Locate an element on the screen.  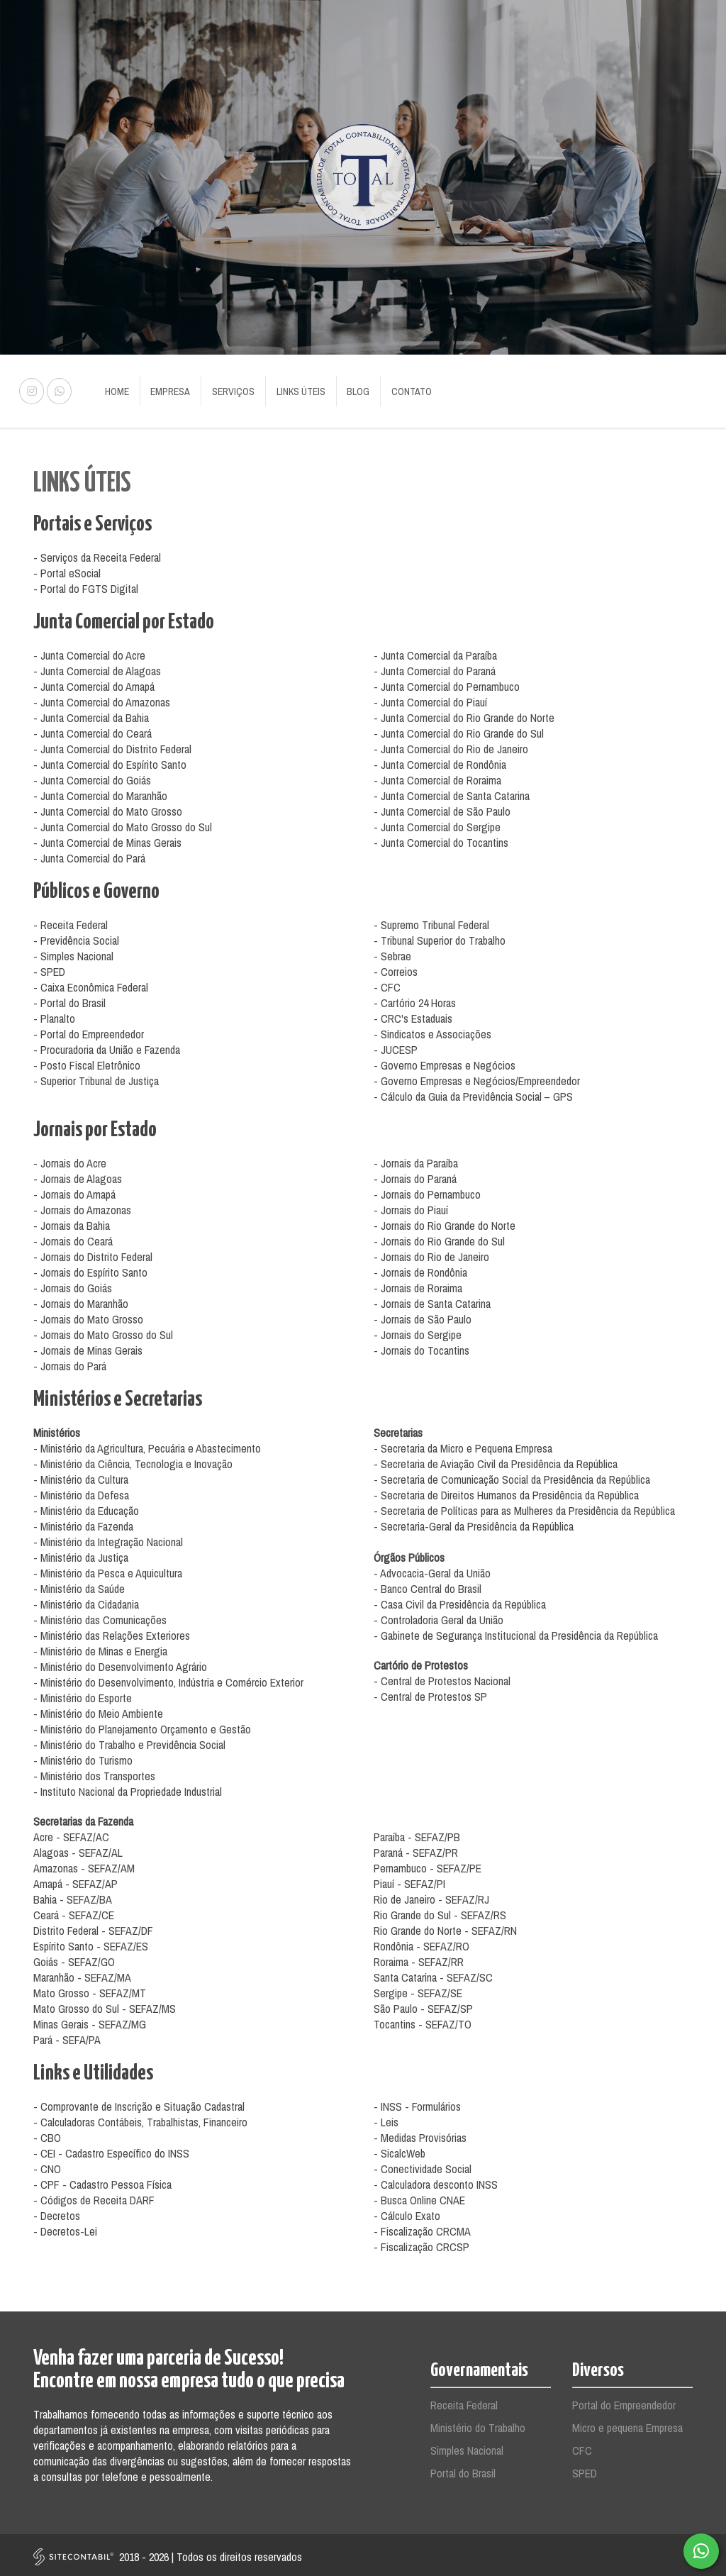
- Comprovante de Inscrição e Situação Cadastral is located at coordinates (139, 2103).